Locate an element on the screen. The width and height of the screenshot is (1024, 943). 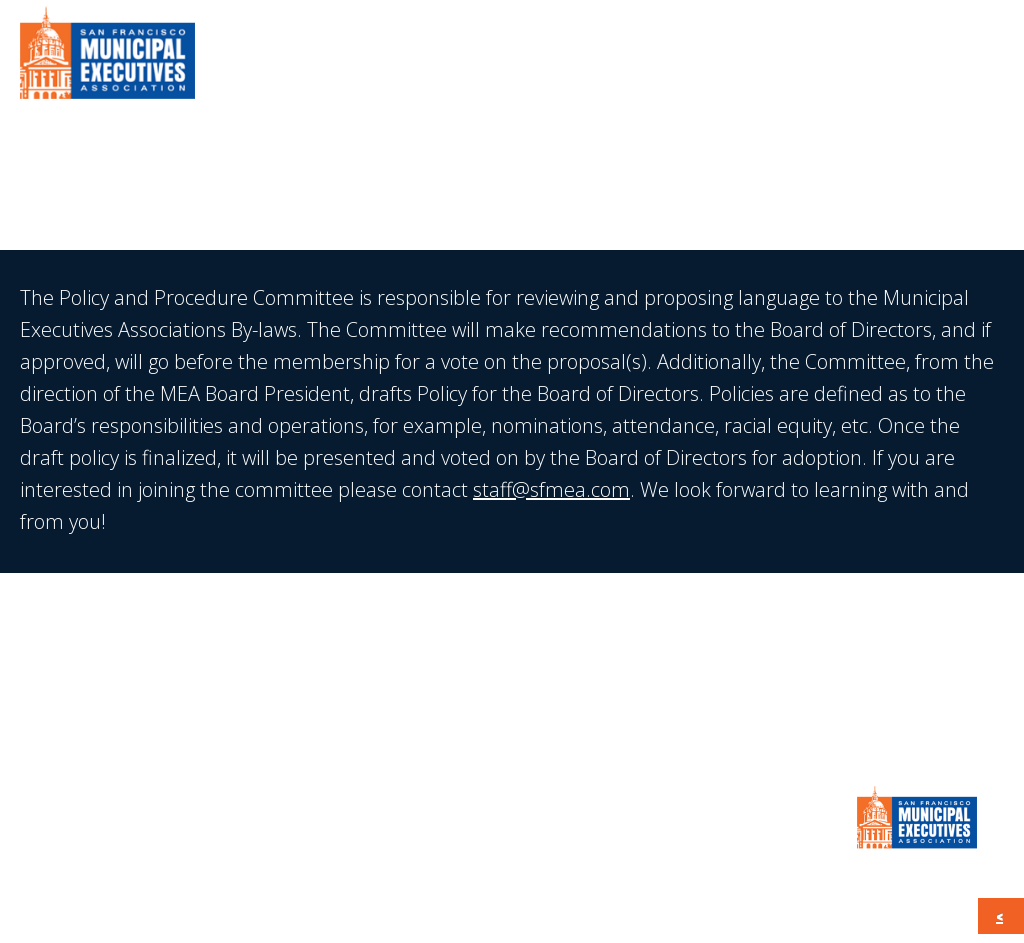
Calendar is located at coordinates (834, 59).